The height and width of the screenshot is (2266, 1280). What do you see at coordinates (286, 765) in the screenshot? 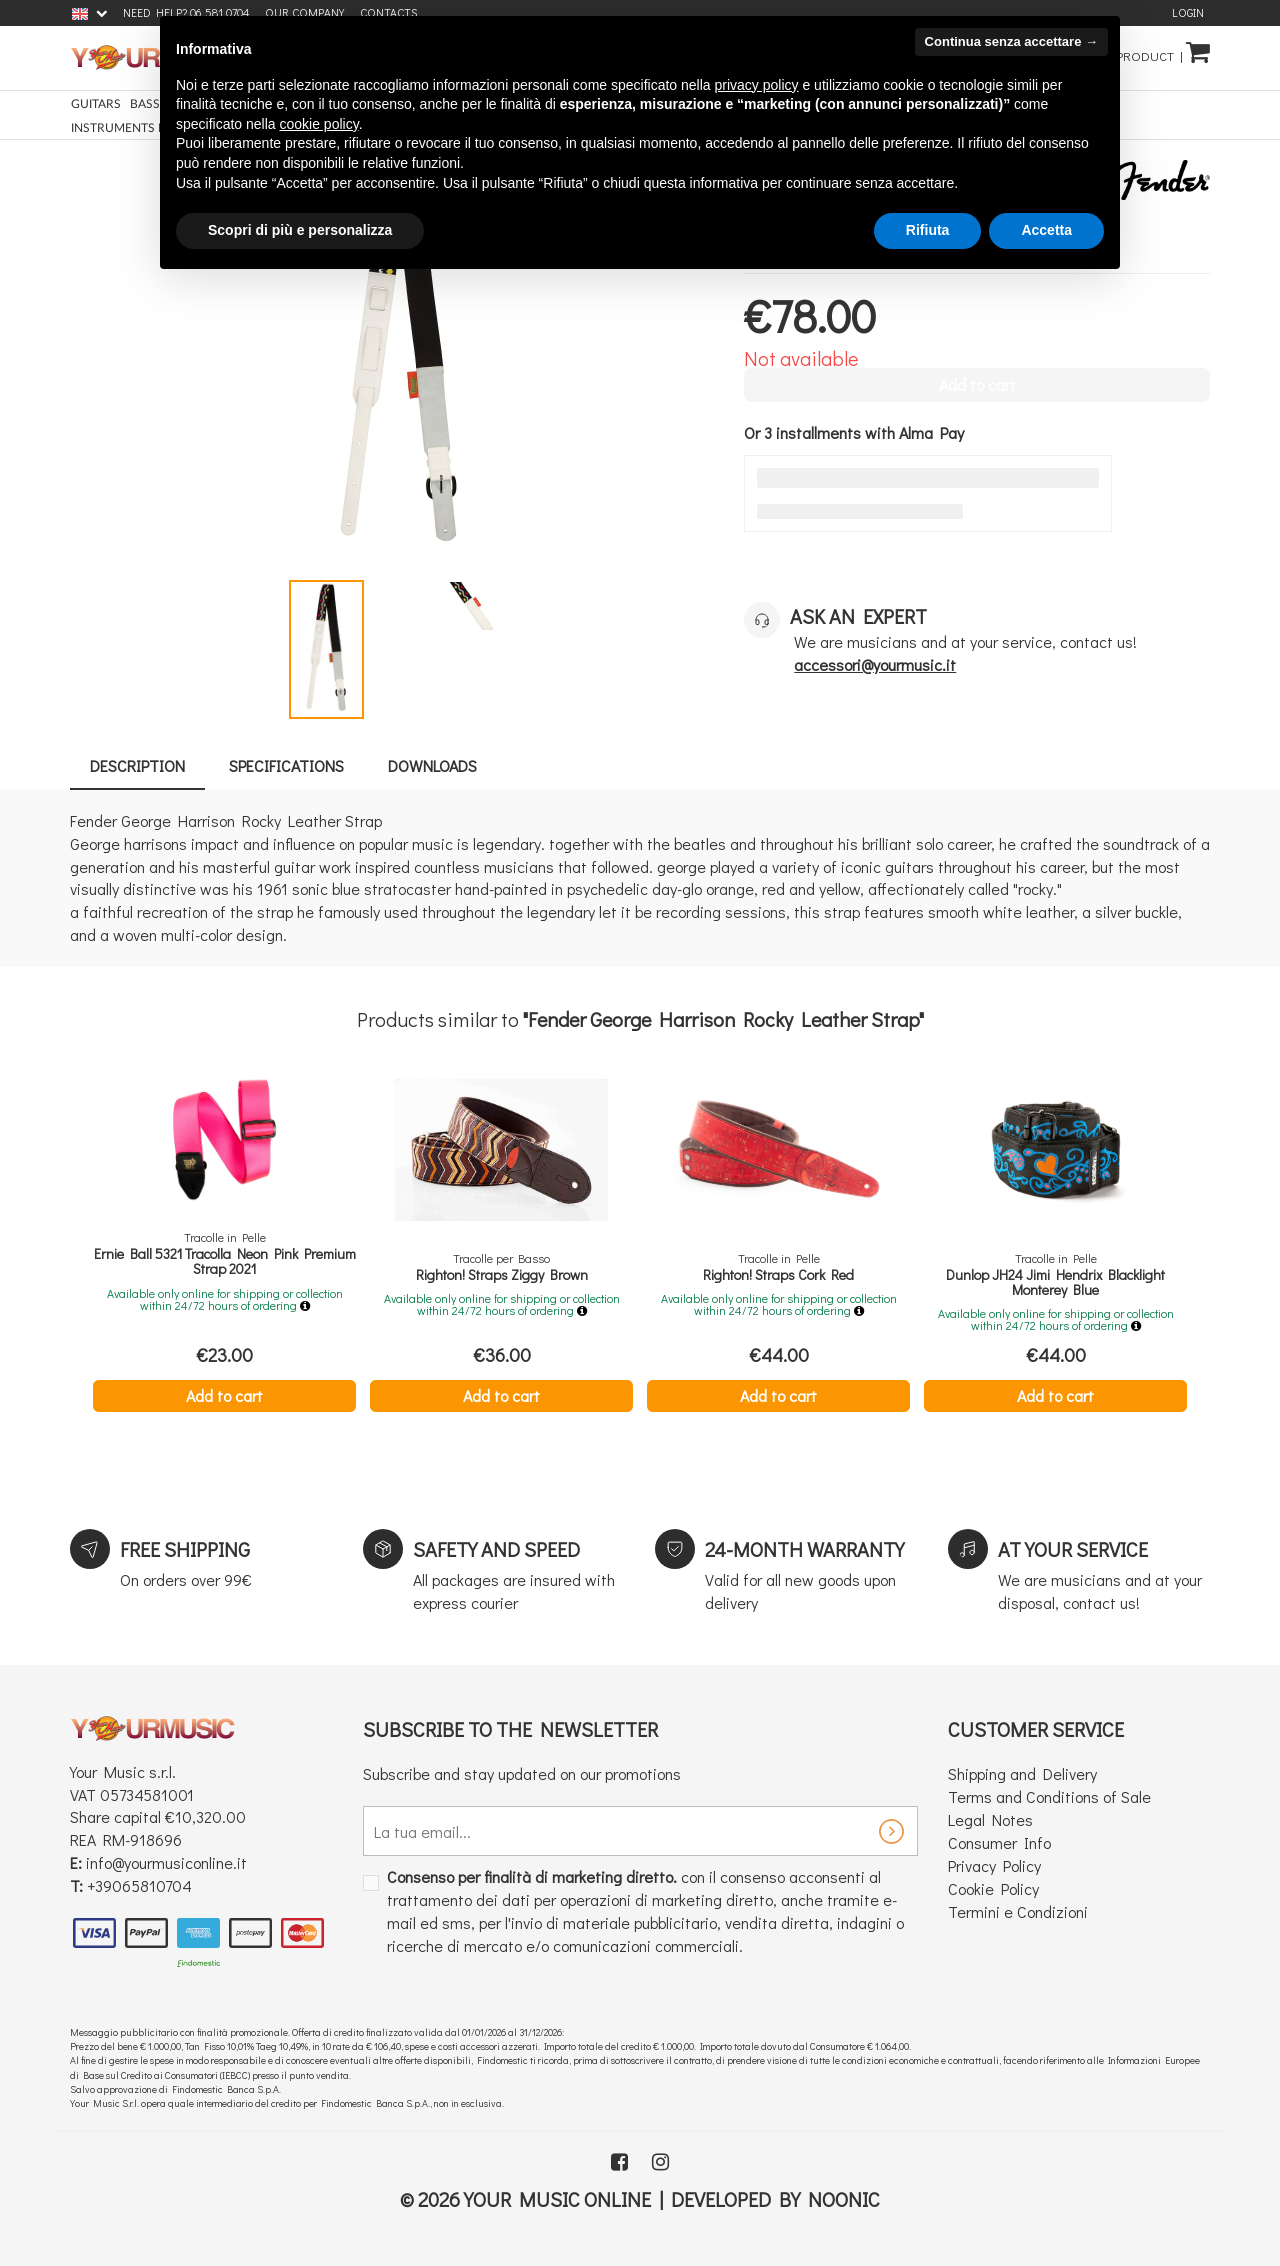
I see `Specifications` at bounding box center [286, 765].